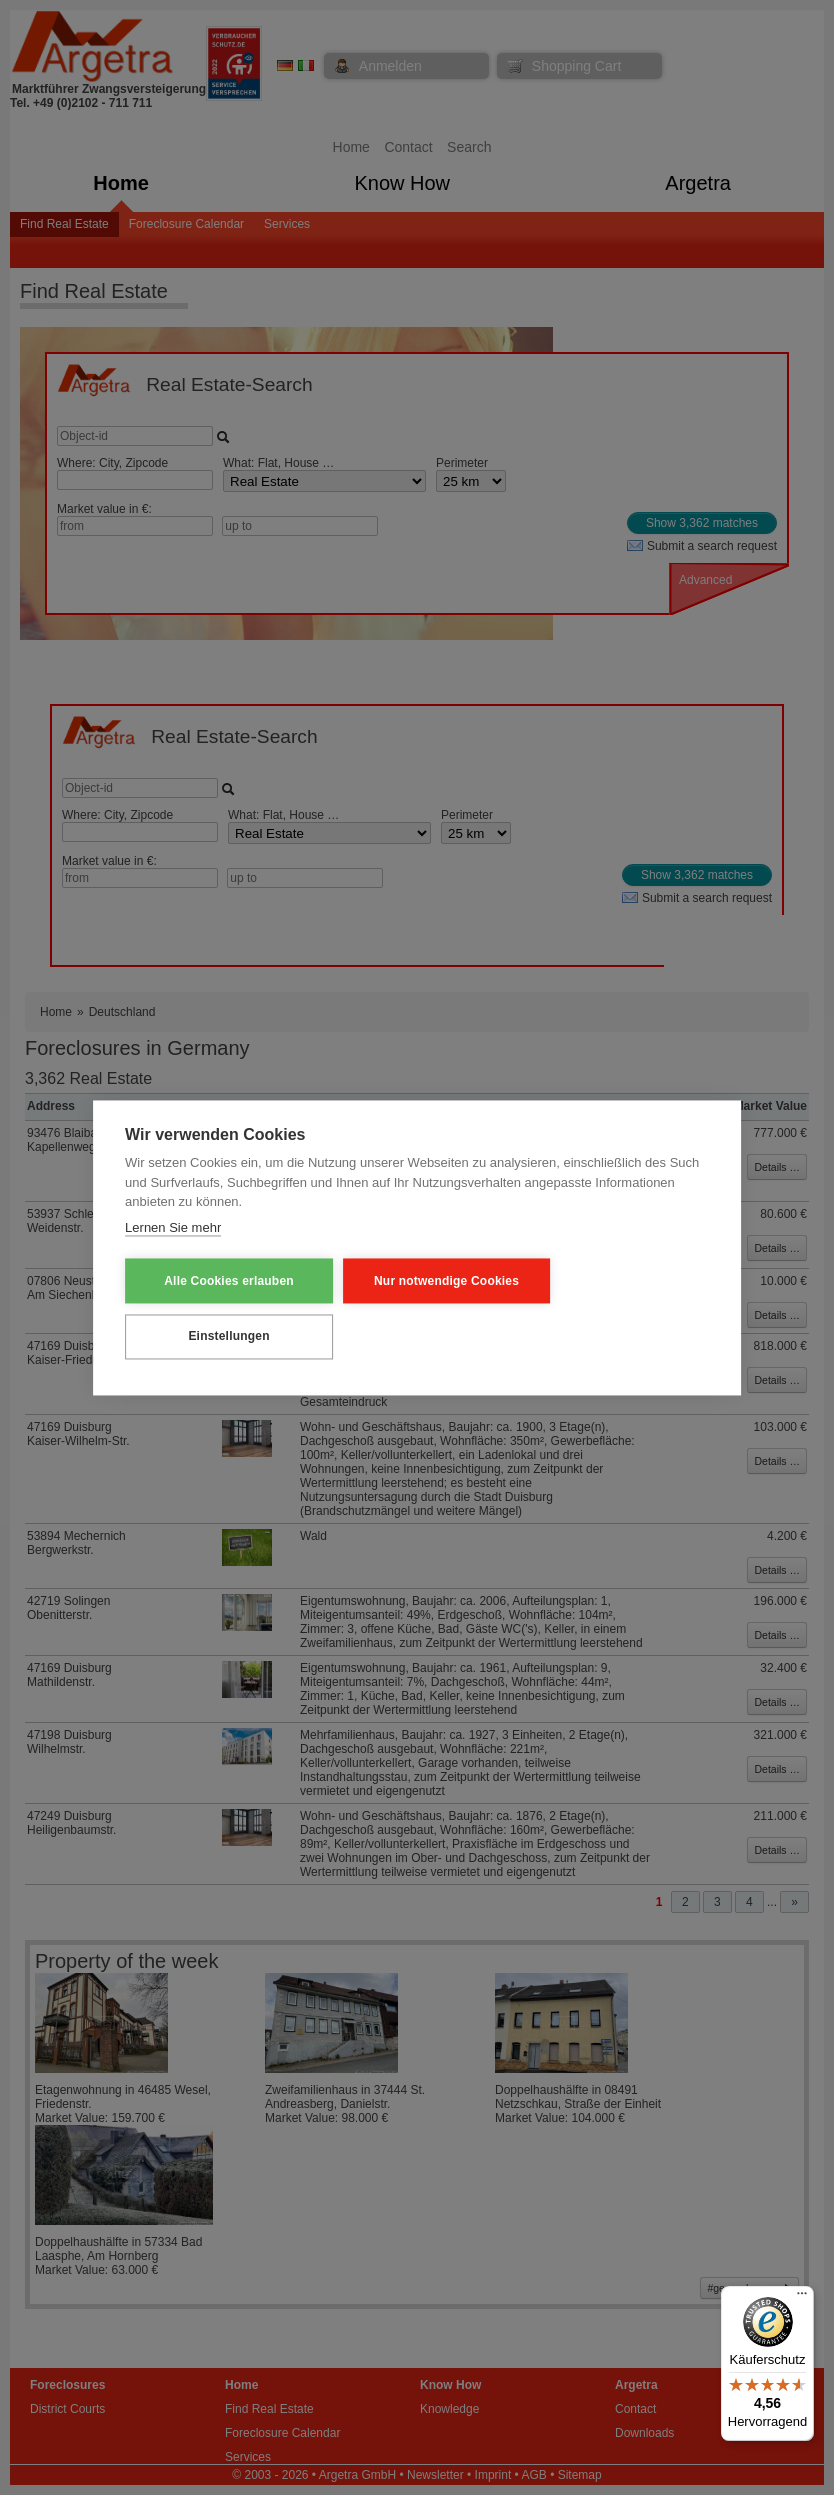  I want to click on Alle Cookies erlauben, so click(223, 1281).